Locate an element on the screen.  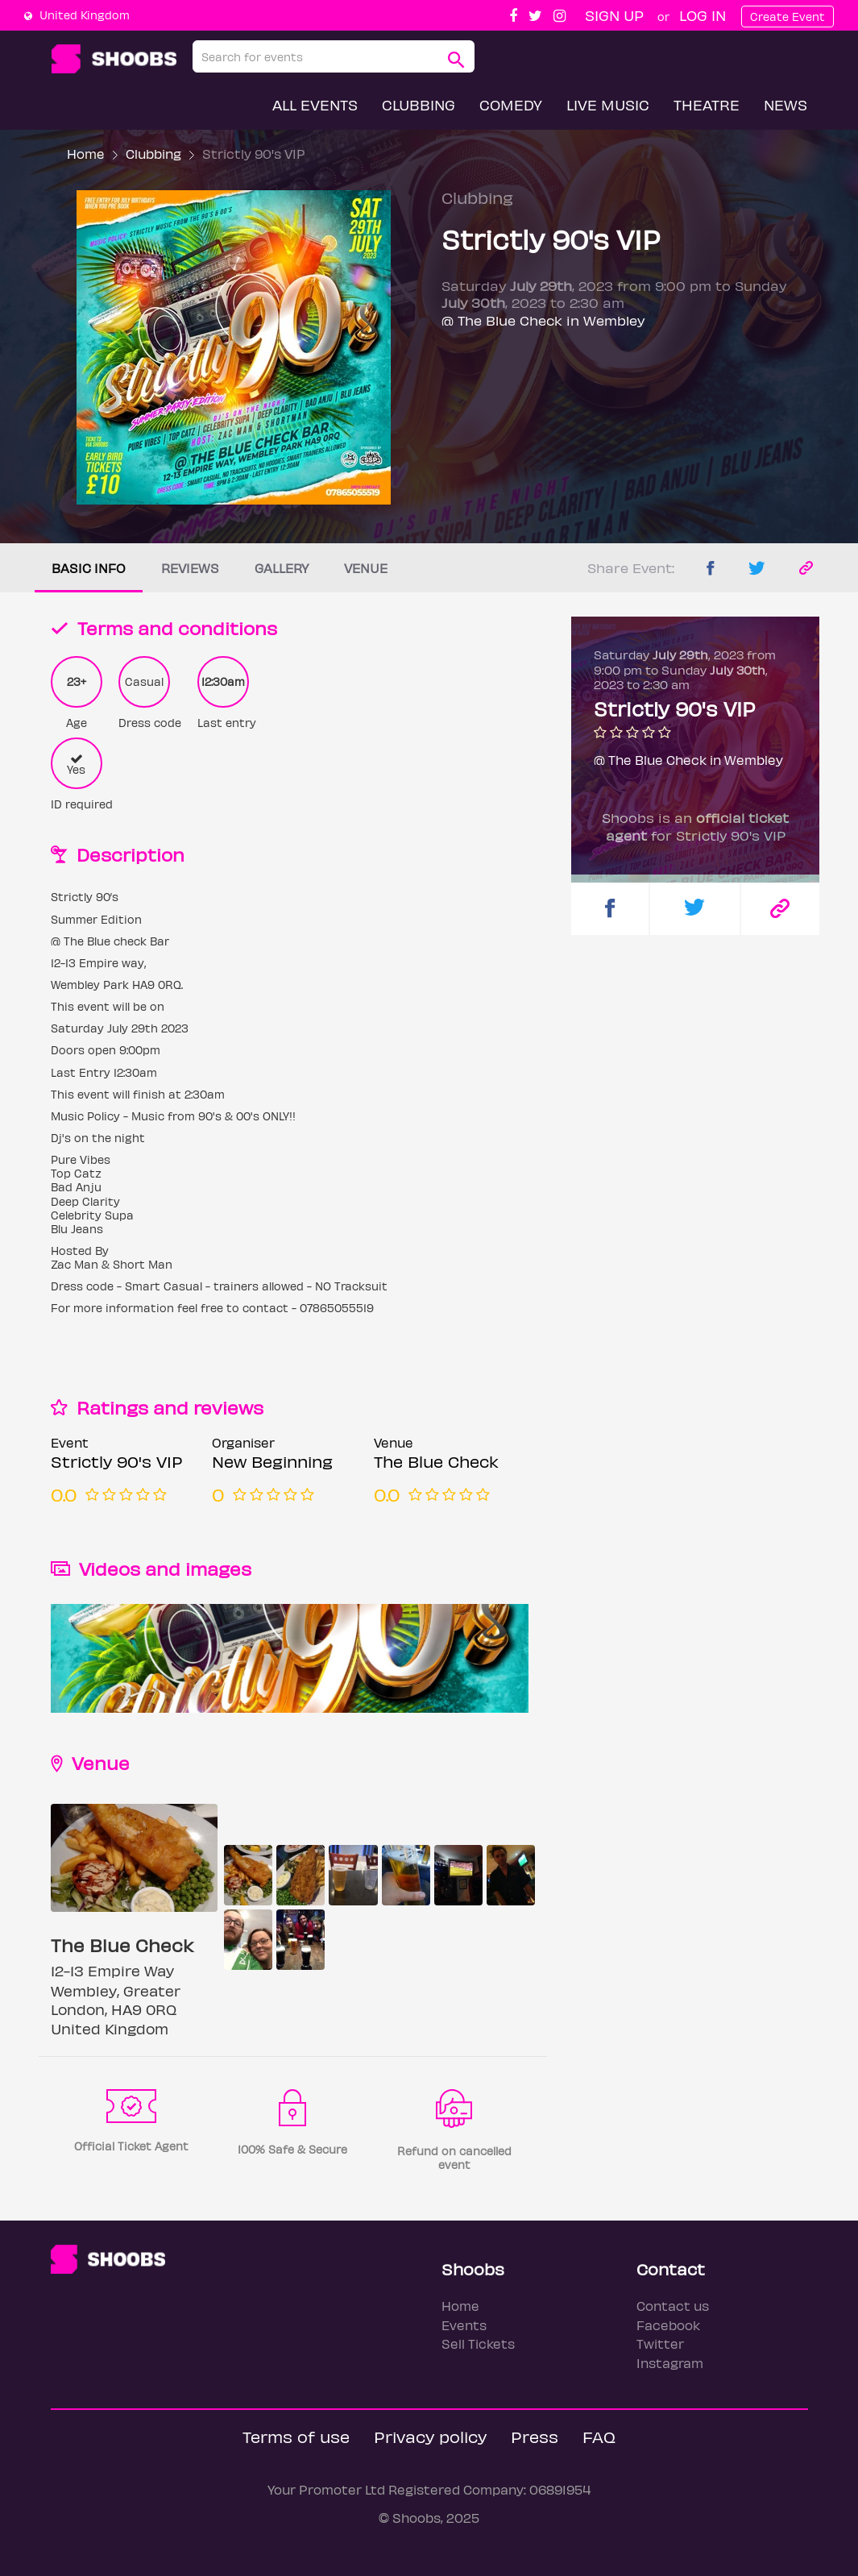
Sell Tickets is located at coordinates (478, 2343).